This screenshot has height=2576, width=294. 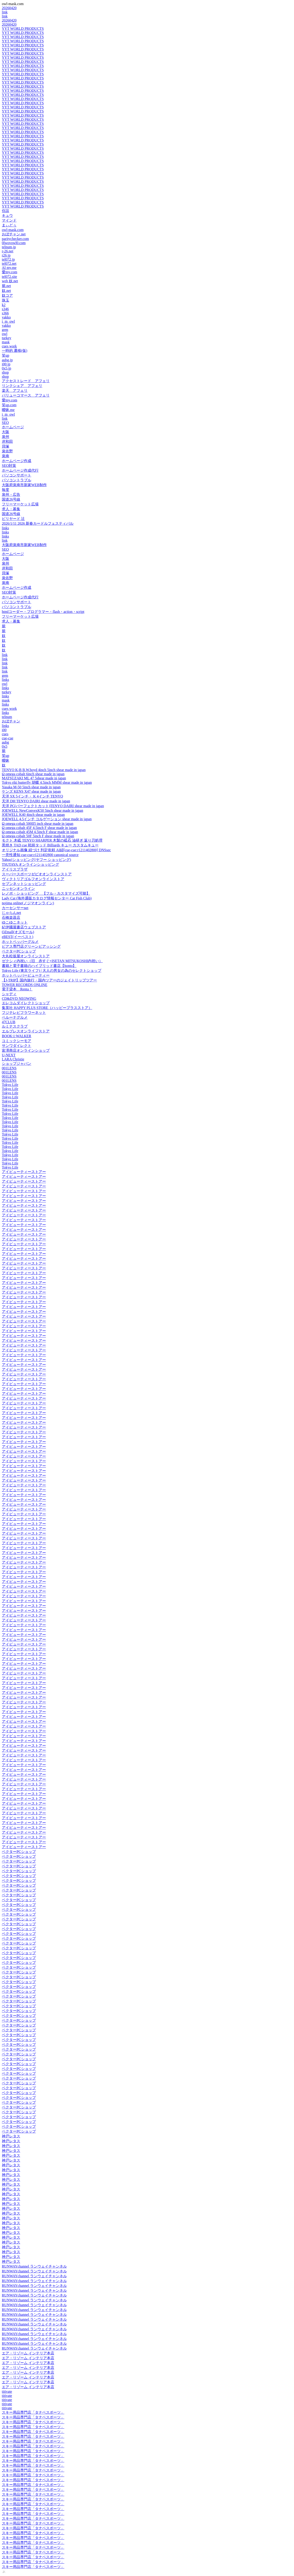 What do you see at coordinates (52, 840) in the screenshot?
I see `モクト 木砥 TENYO SHARPER 木製の砥石 油研ぎ 返り刃処理` at bounding box center [52, 840].